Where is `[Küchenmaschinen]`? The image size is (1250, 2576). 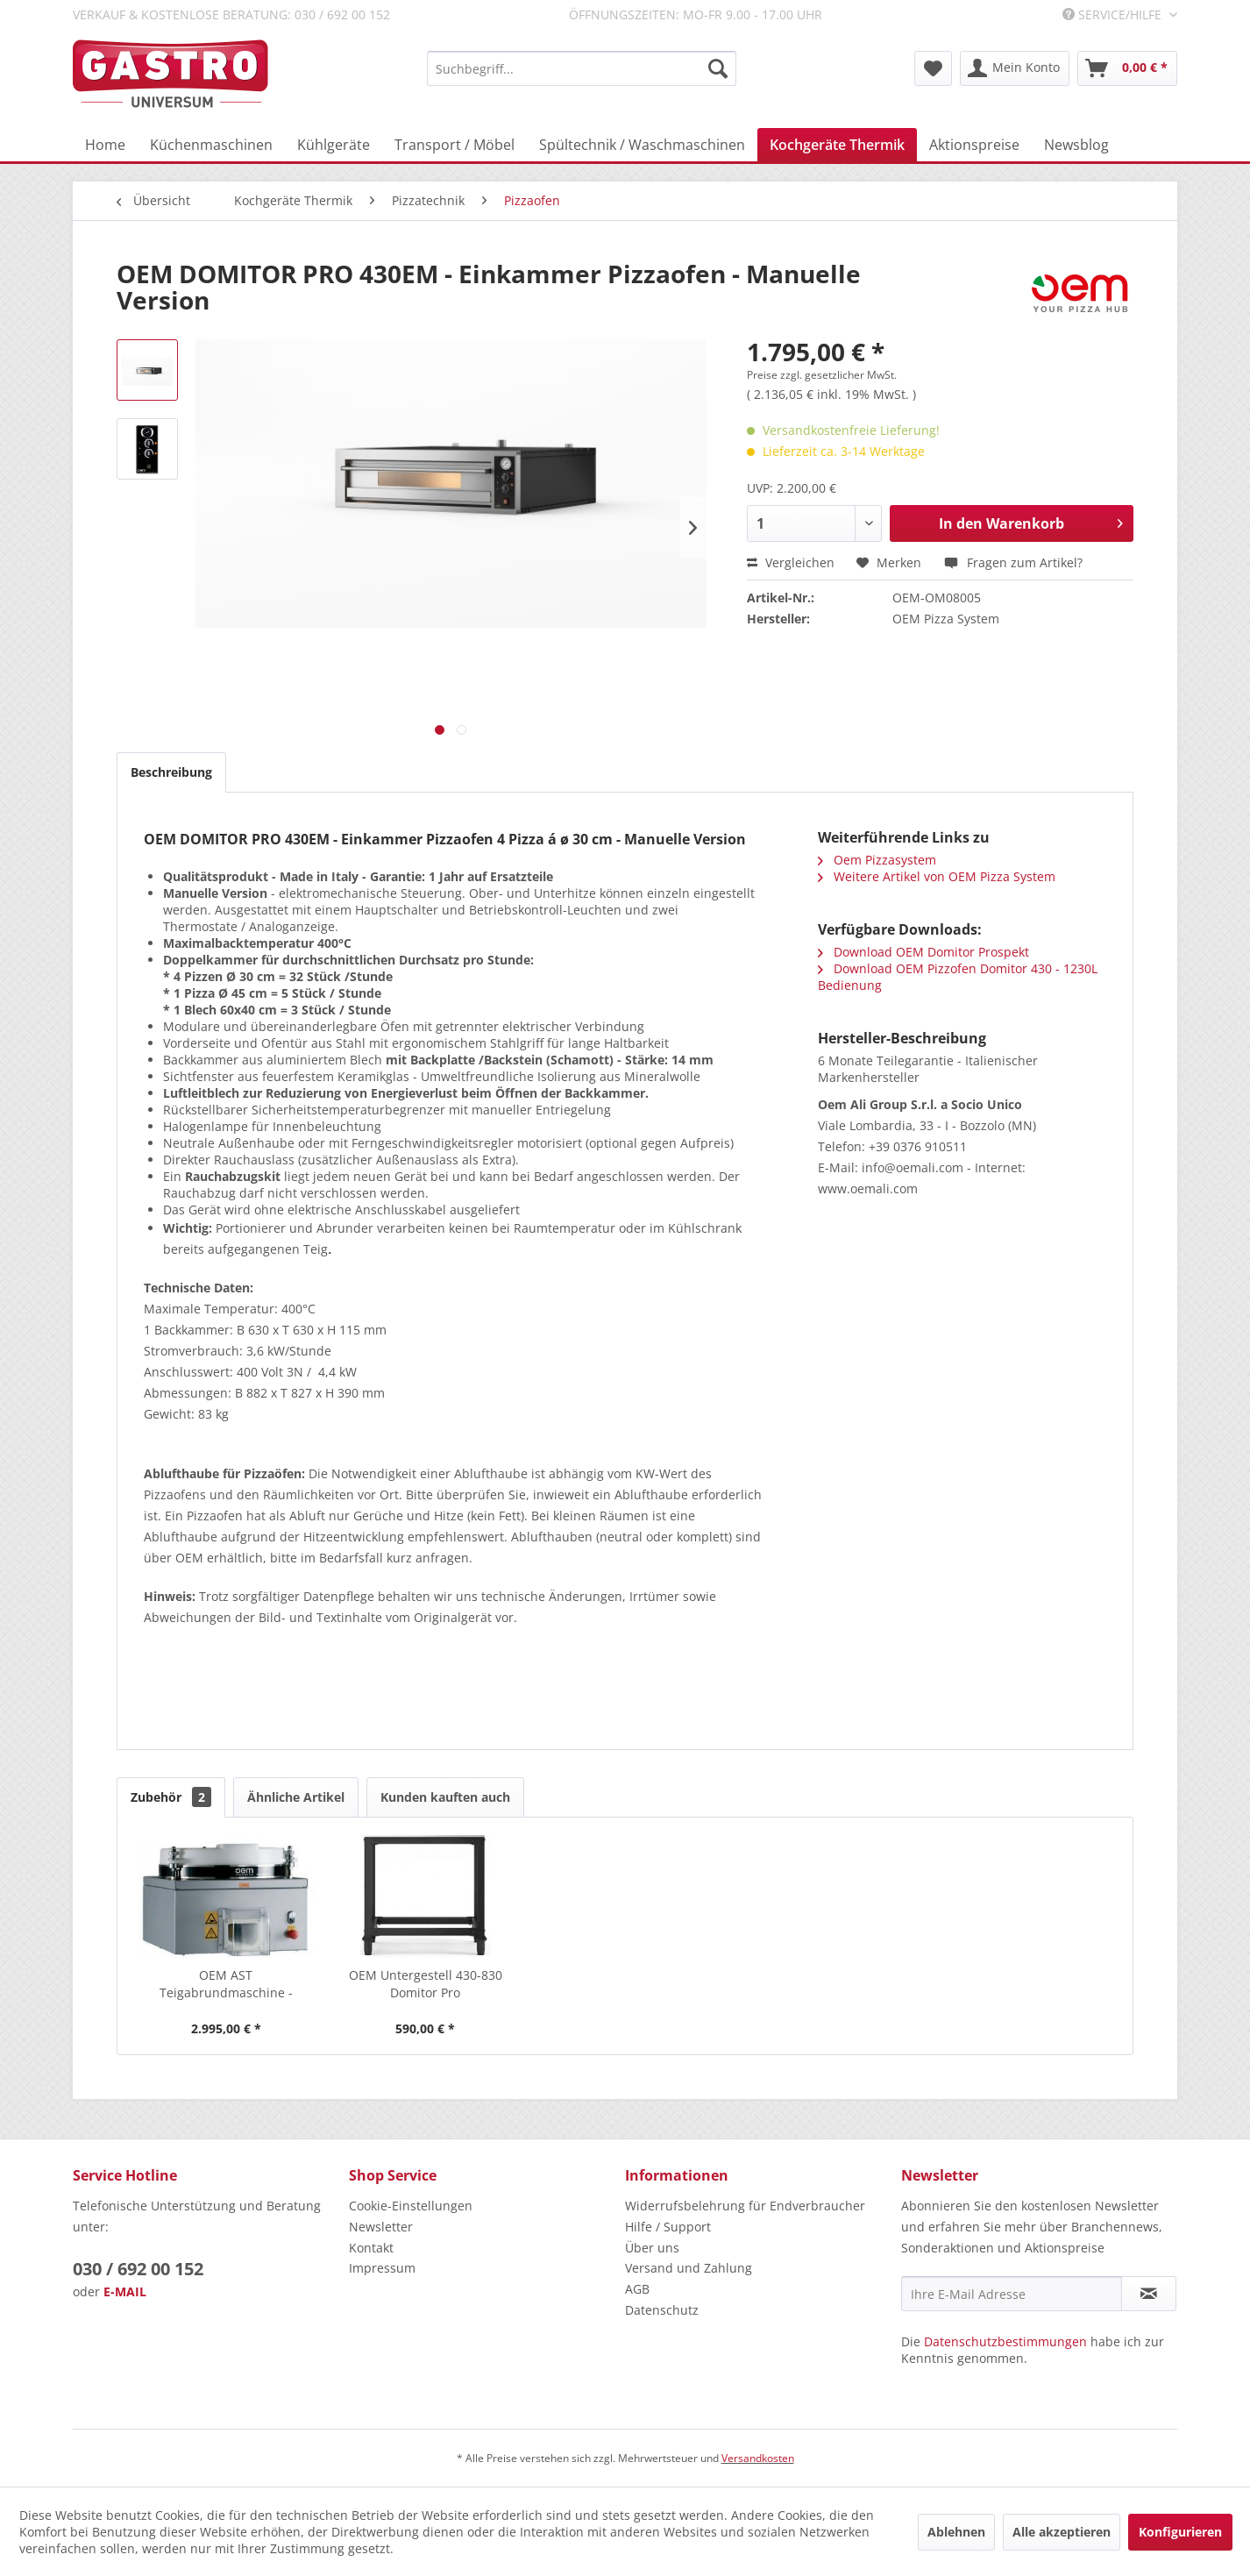 [Küchenmaschinen] is located at coordinates (211, 144).